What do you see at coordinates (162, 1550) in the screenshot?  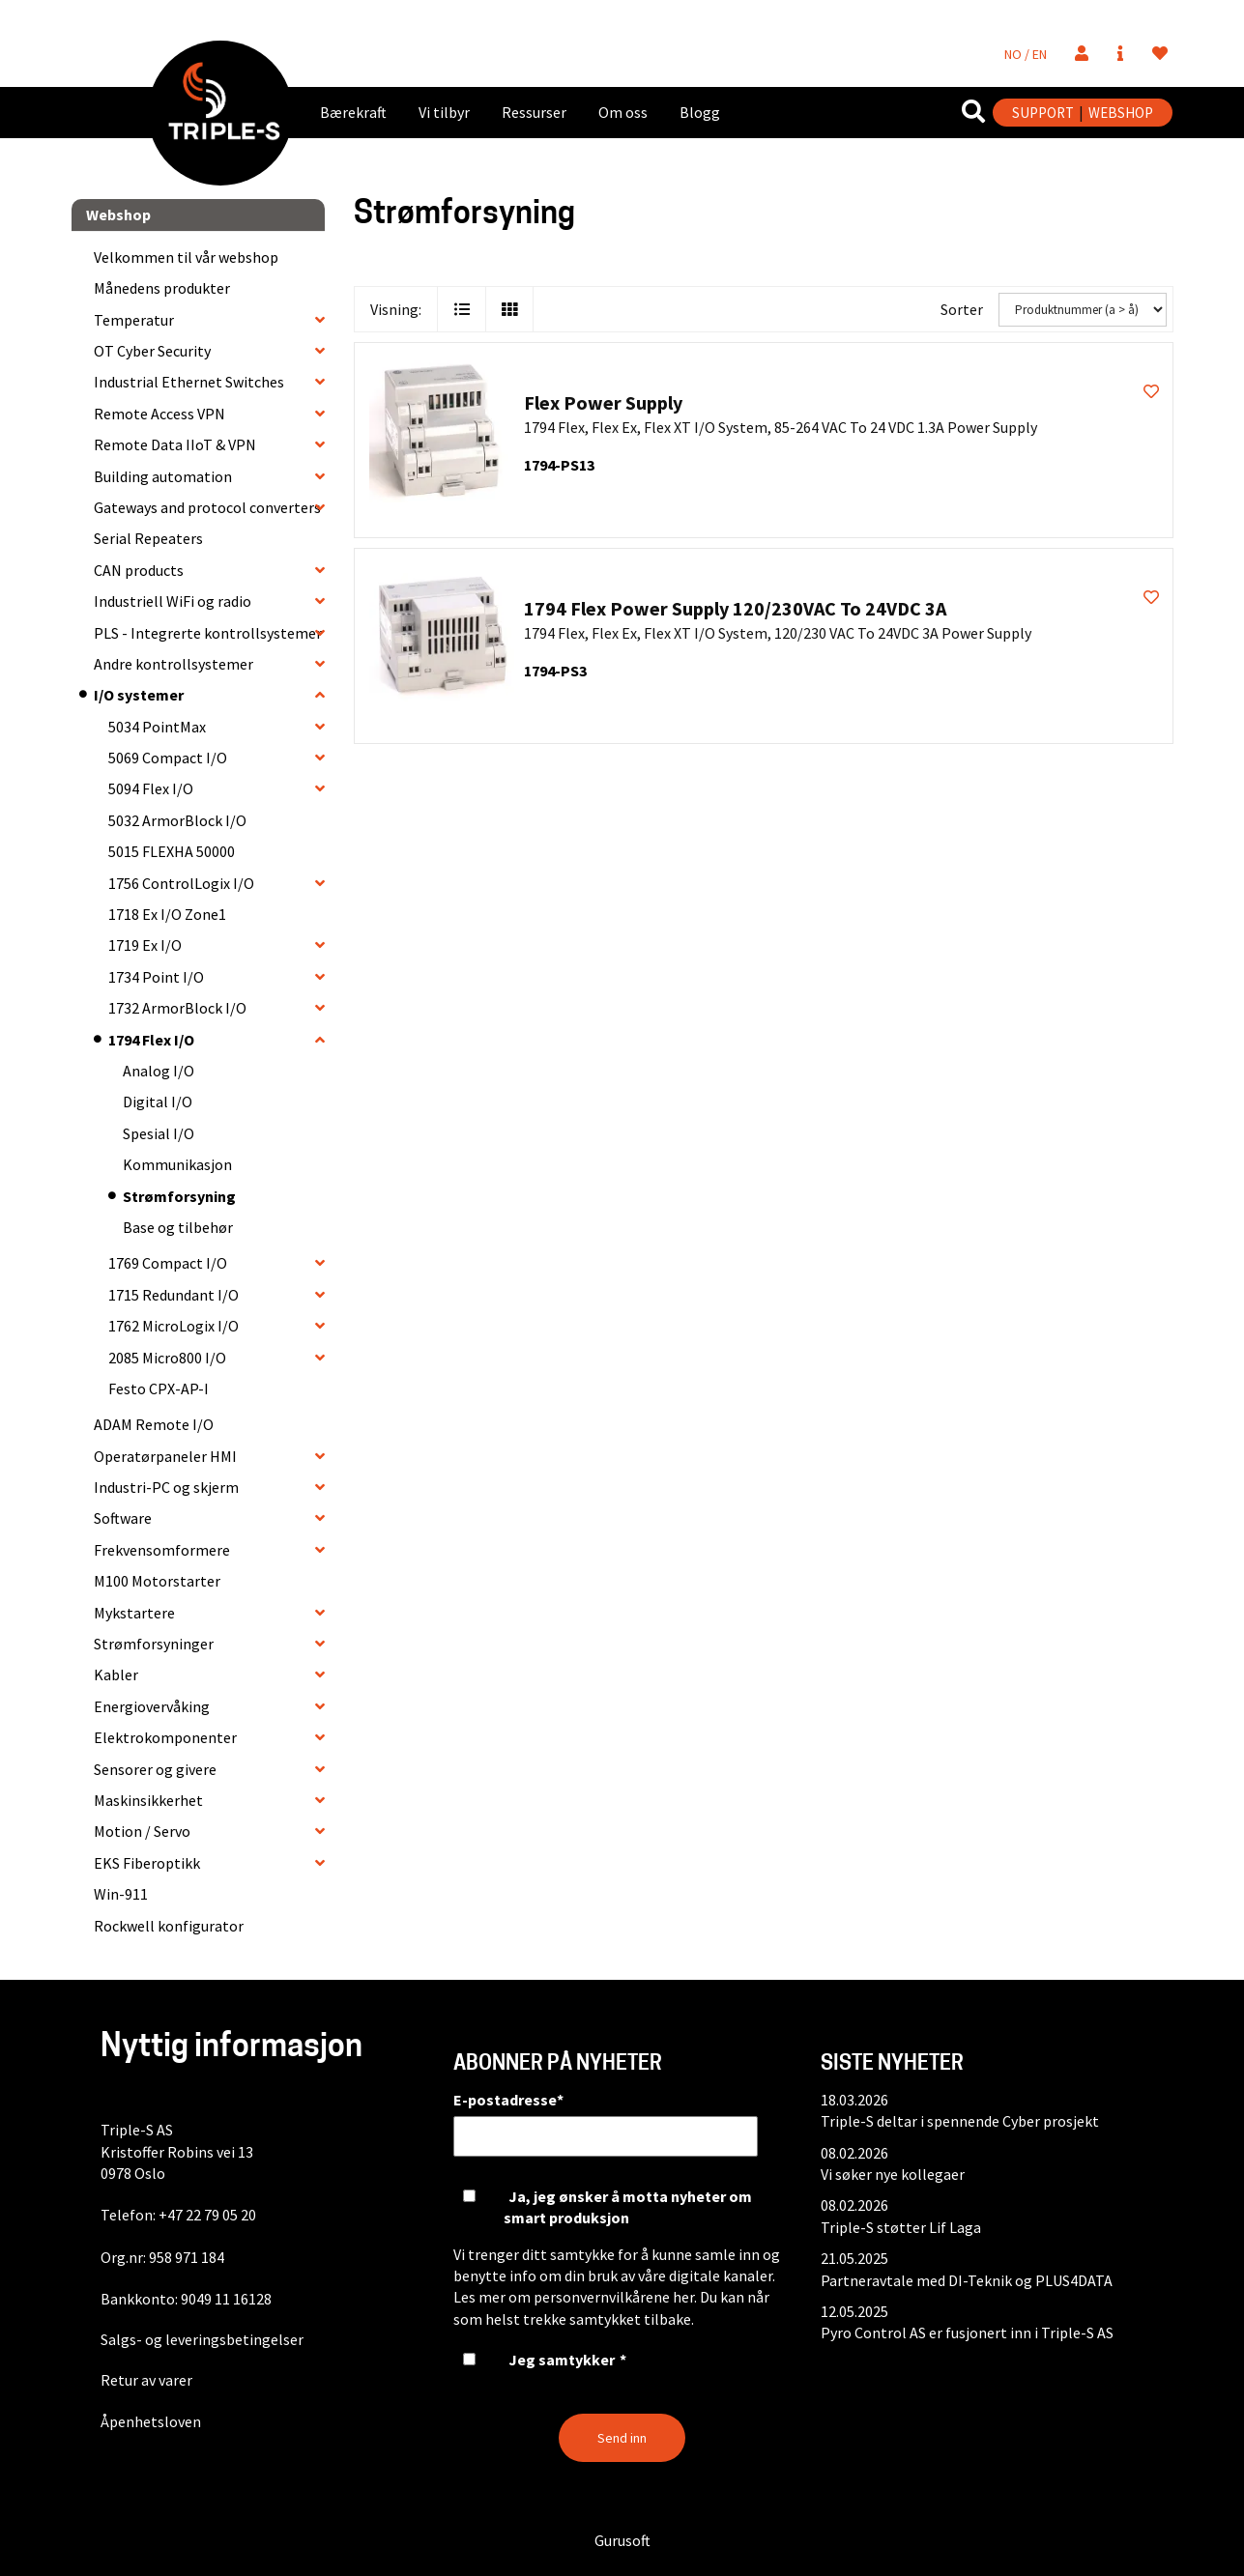 I see `Frekvensomformere` at bounding box center [162, 1550].